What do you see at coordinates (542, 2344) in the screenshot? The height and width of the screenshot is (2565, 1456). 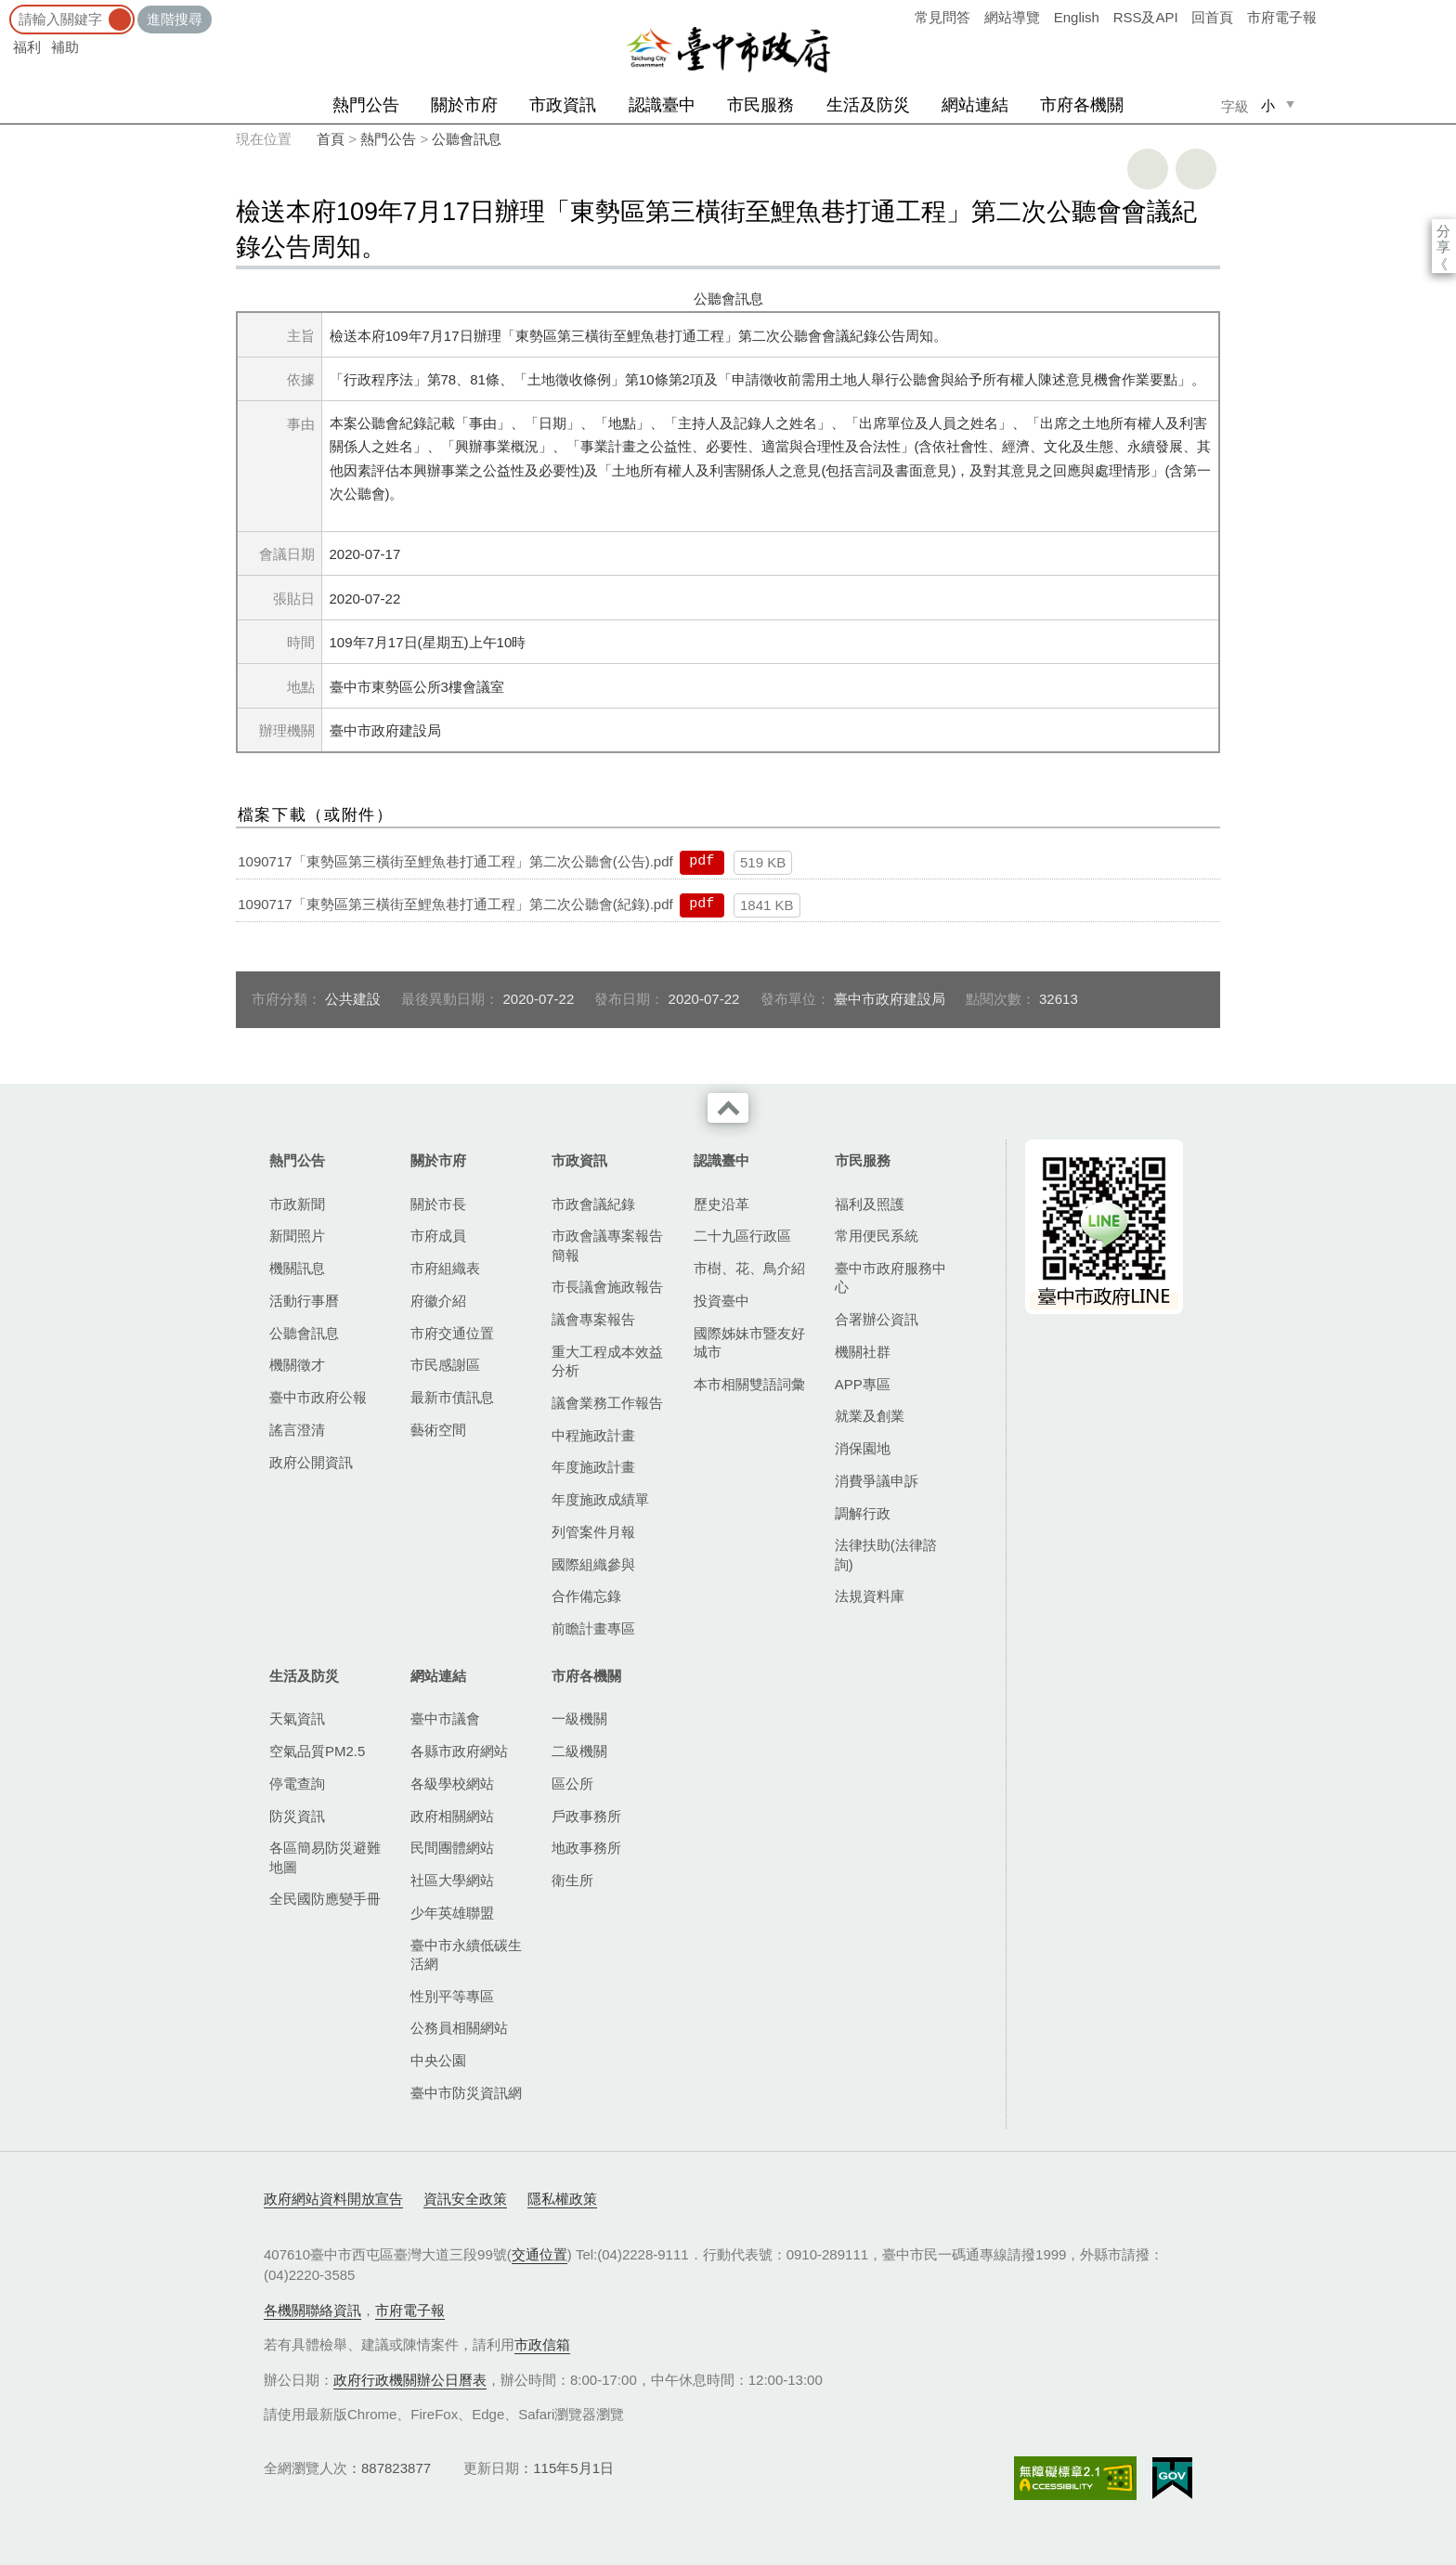 I see `市政信箱` at bounding box center [542, 2344].